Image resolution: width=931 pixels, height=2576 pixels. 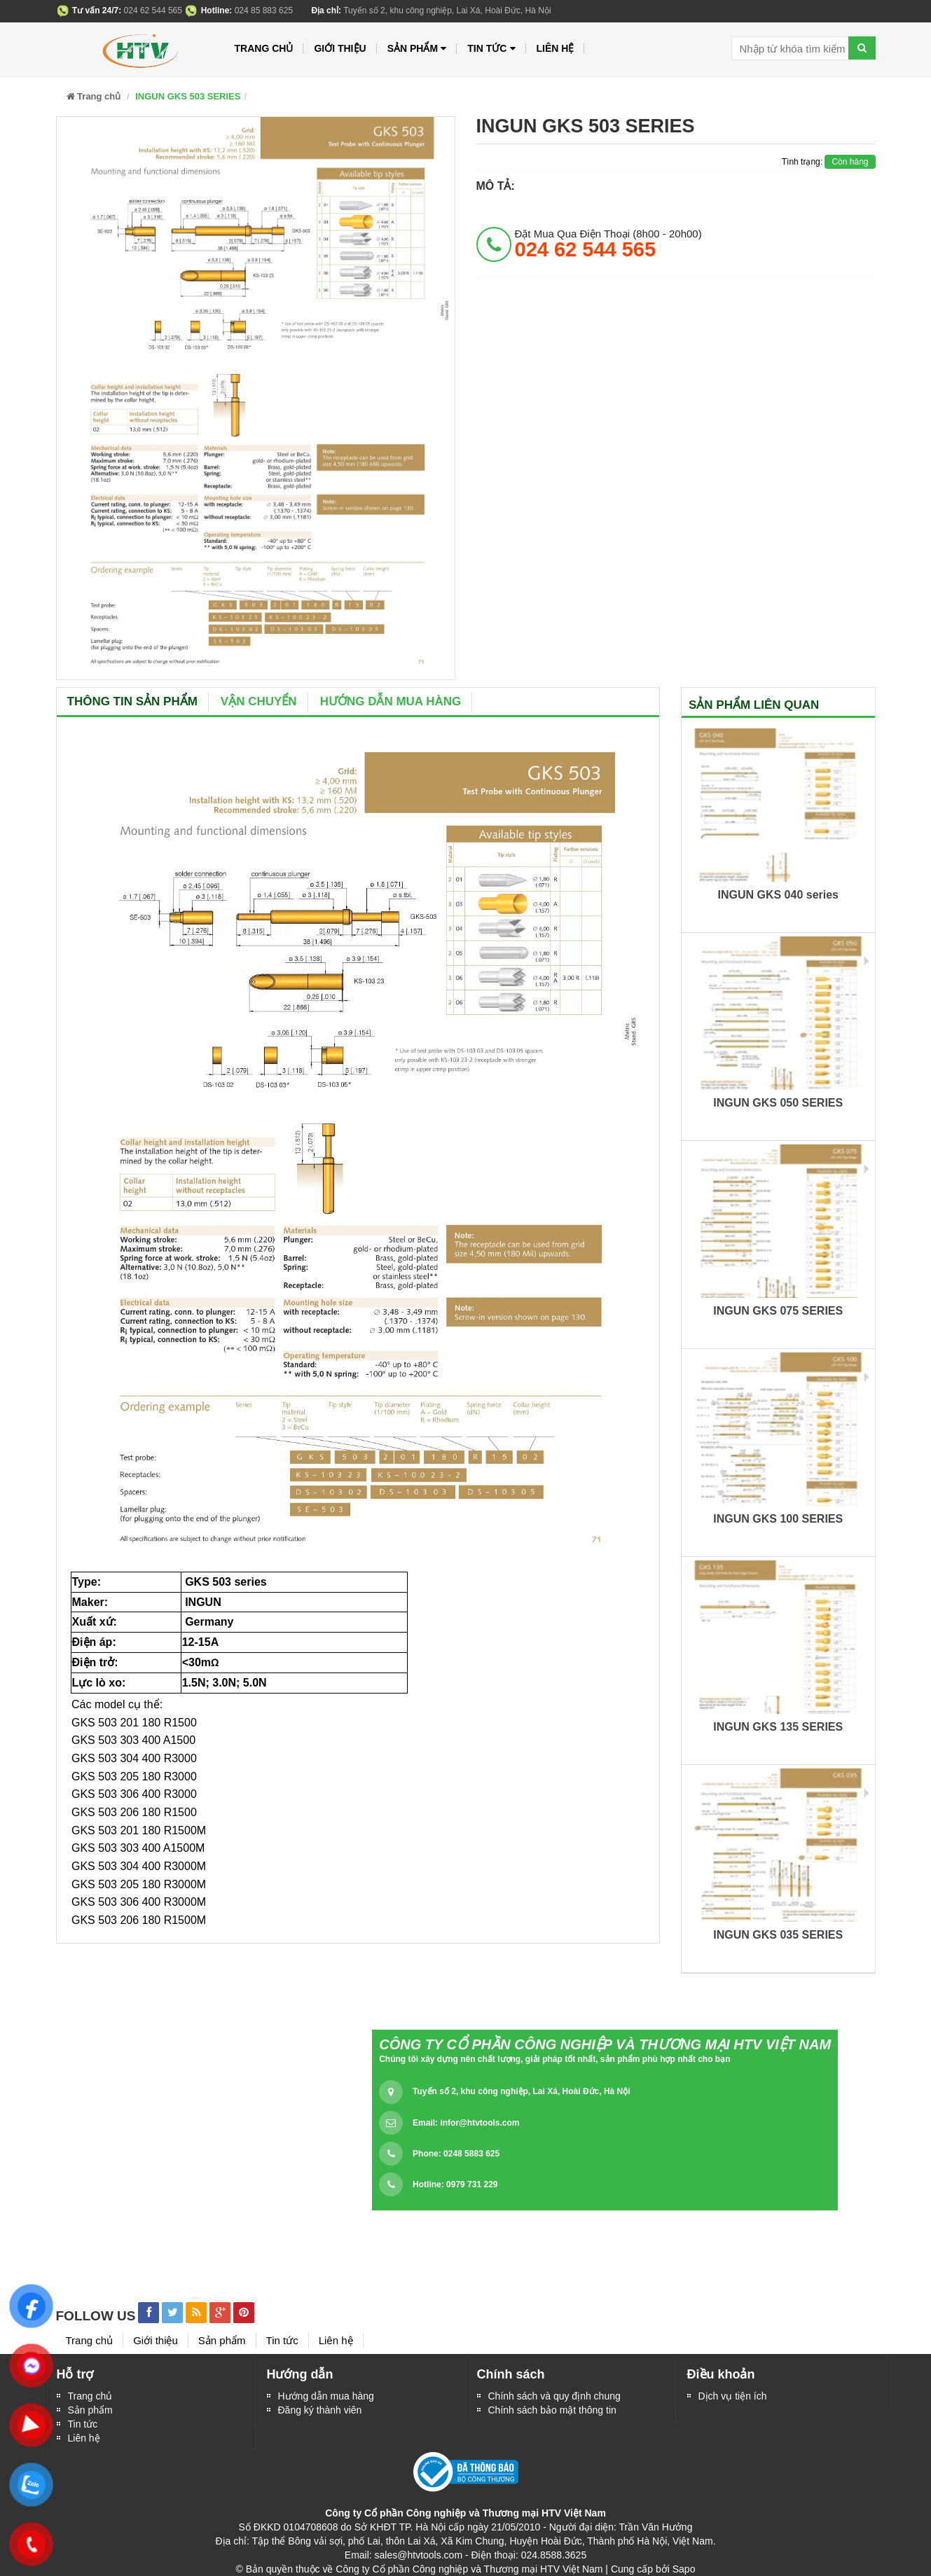 I want to click on Vận chuyển, so click(x=259, y=701).